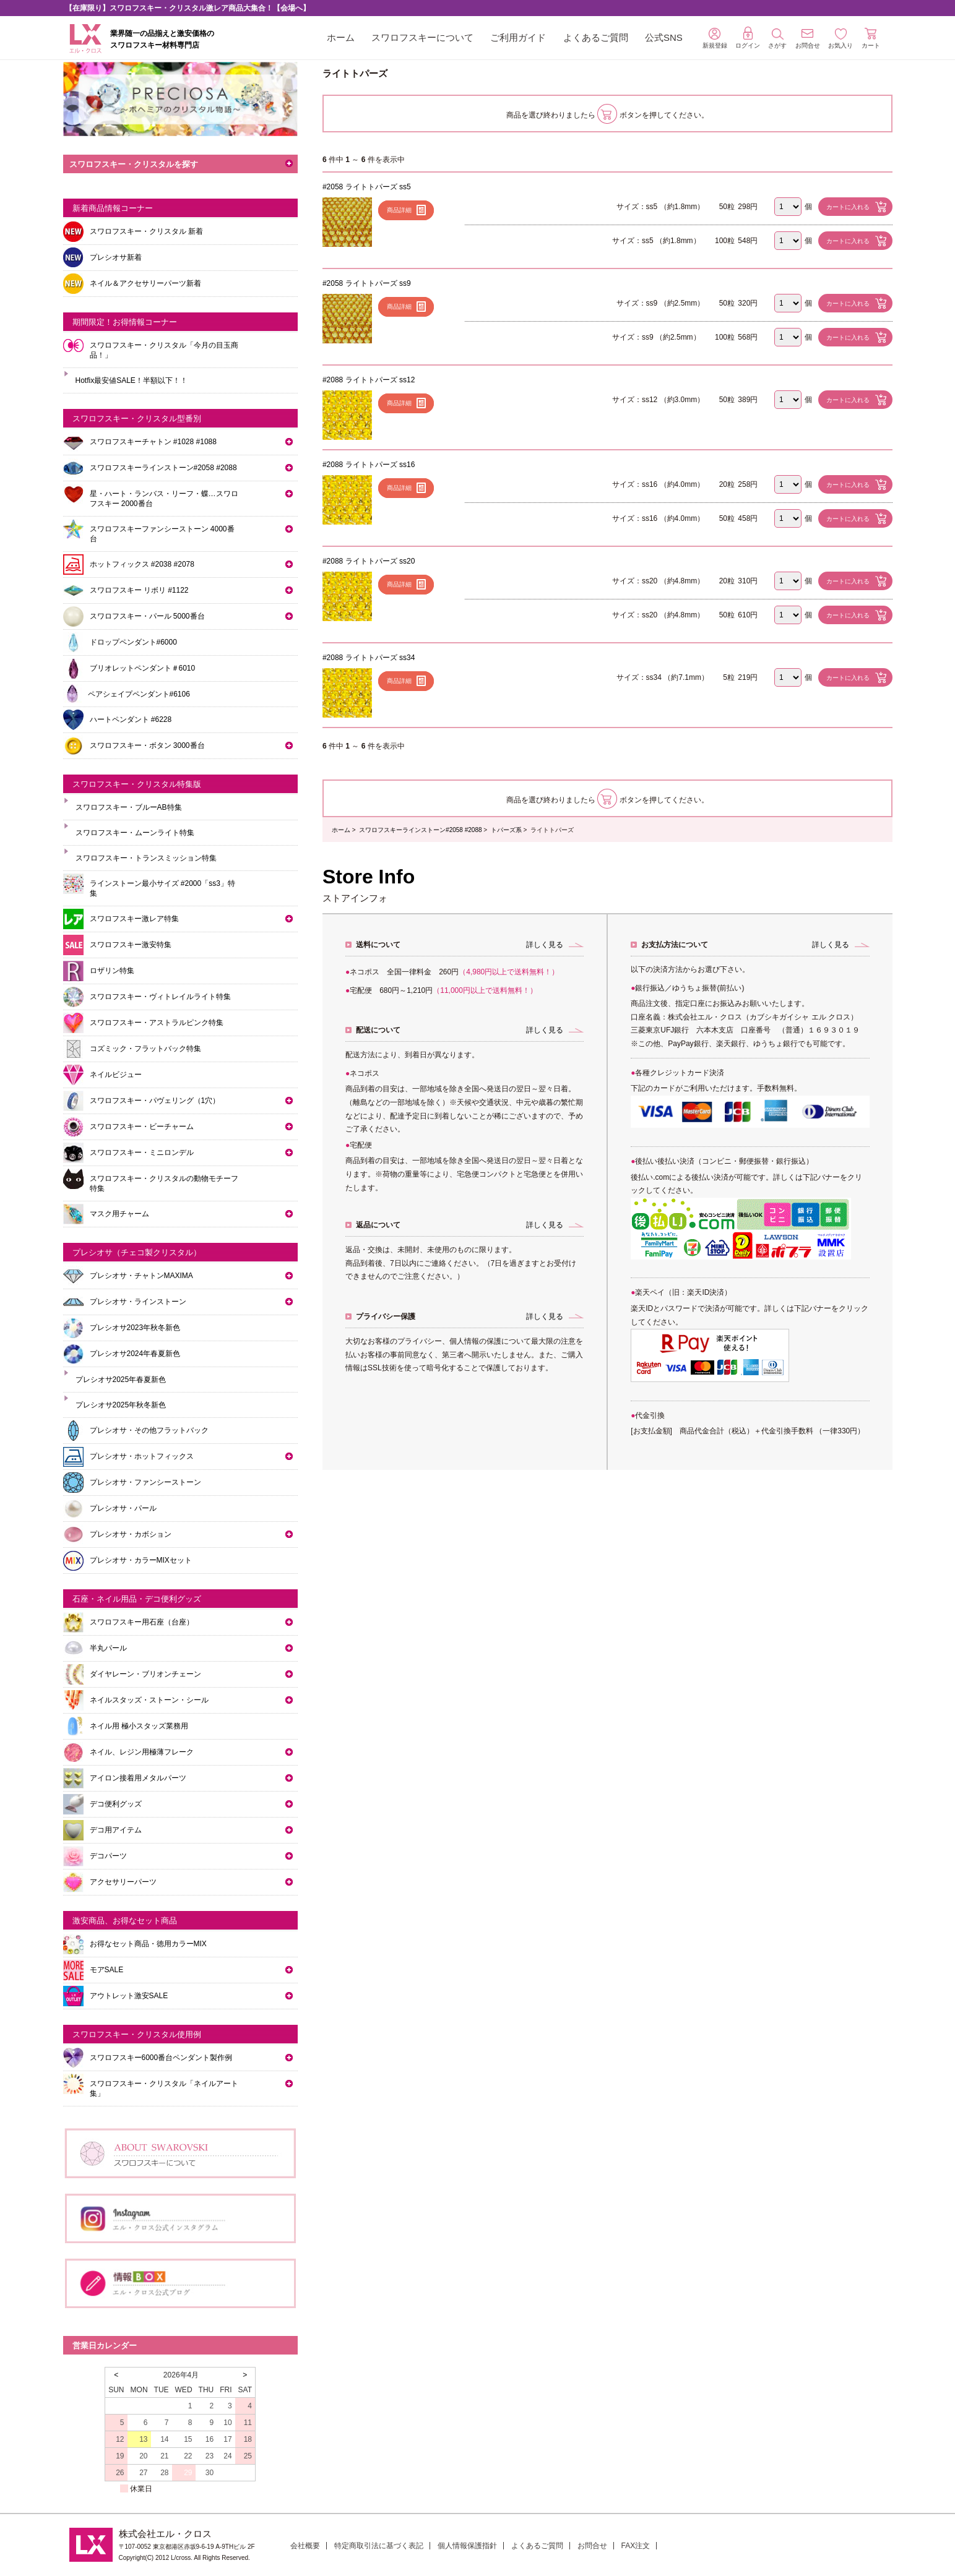 Image resolution: width=955 pixels, height=2576 pixels. I want to click on スワロフスキー・ムーンライト特集, so click(135, 832).